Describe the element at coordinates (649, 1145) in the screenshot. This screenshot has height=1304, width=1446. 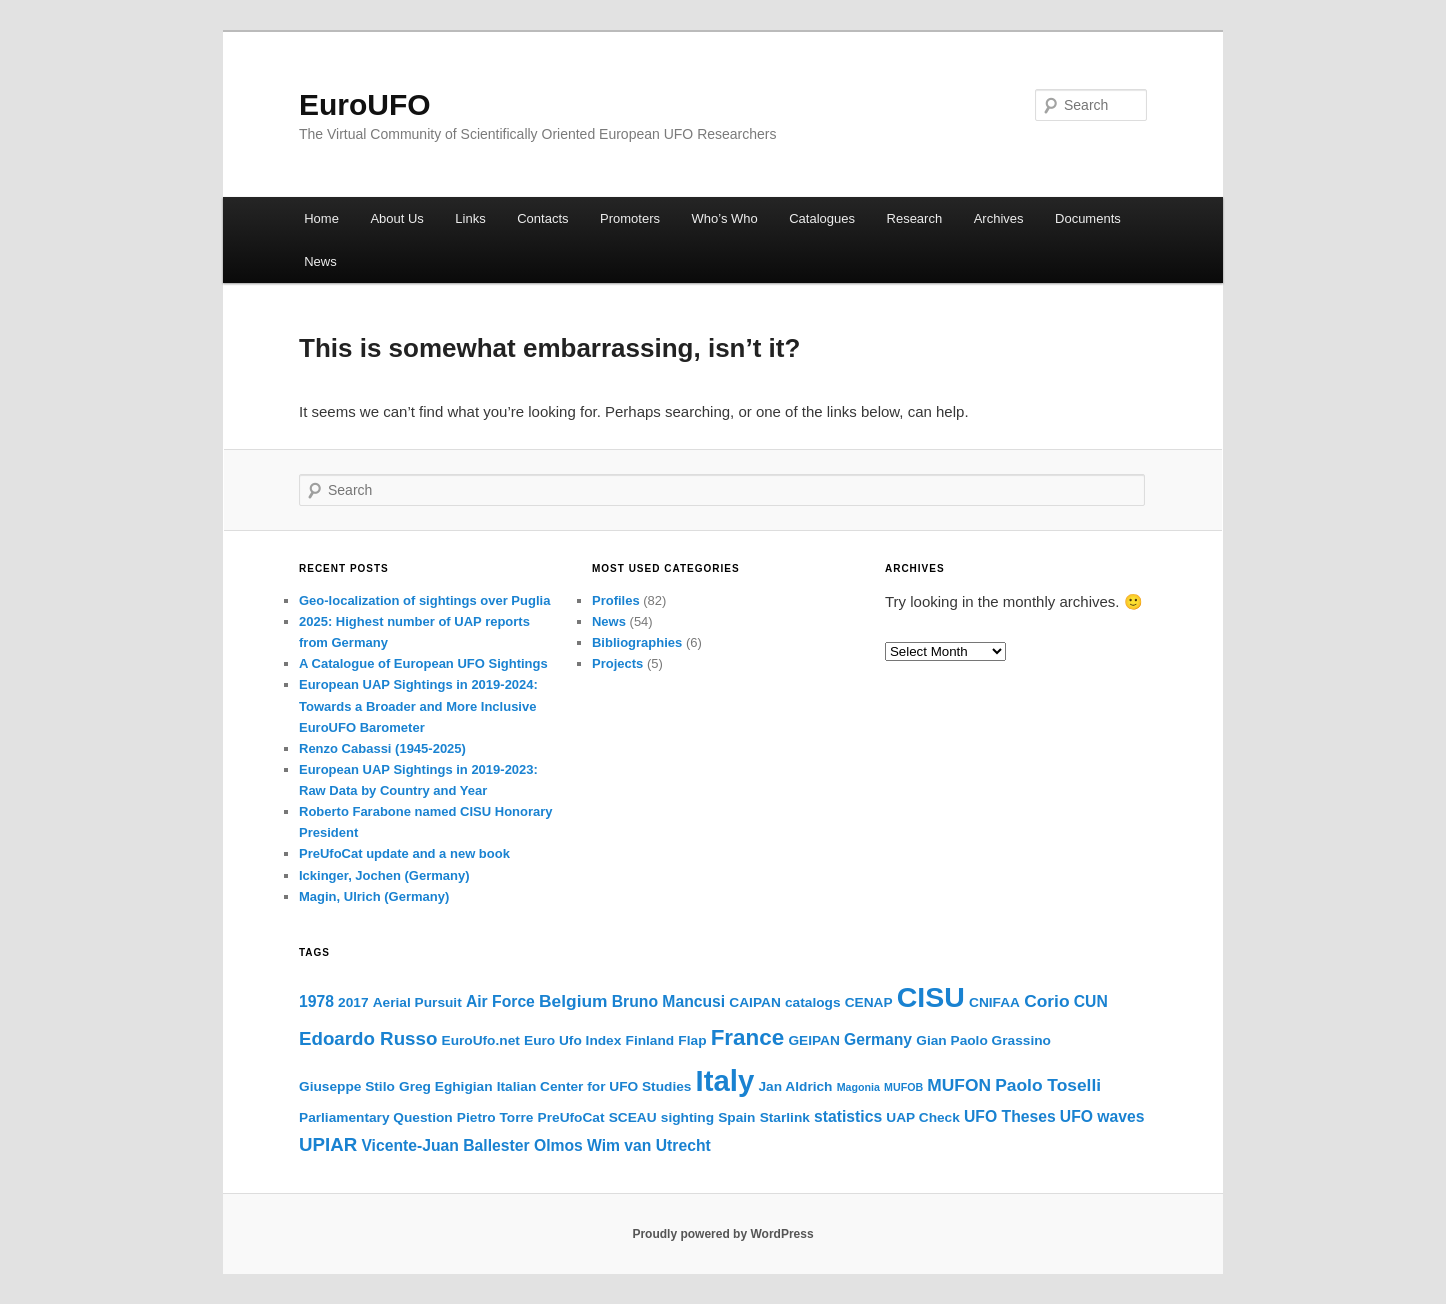
I see `Wim van Utrecht [Wim van Utrecht (3 items)]` at that location.